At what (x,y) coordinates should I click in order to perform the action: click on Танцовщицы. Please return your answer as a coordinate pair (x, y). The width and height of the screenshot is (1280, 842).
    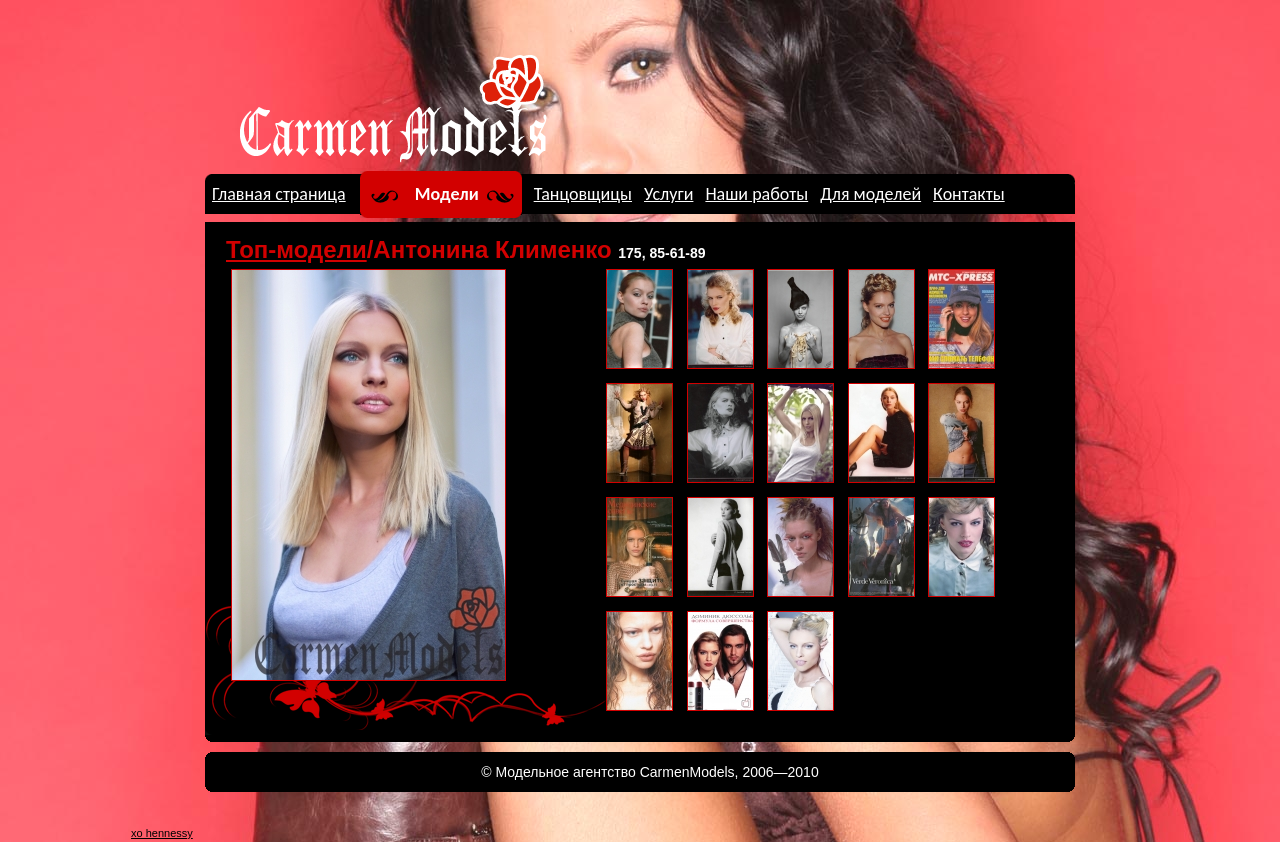
    Looking at the image, I should click on (583, 194).